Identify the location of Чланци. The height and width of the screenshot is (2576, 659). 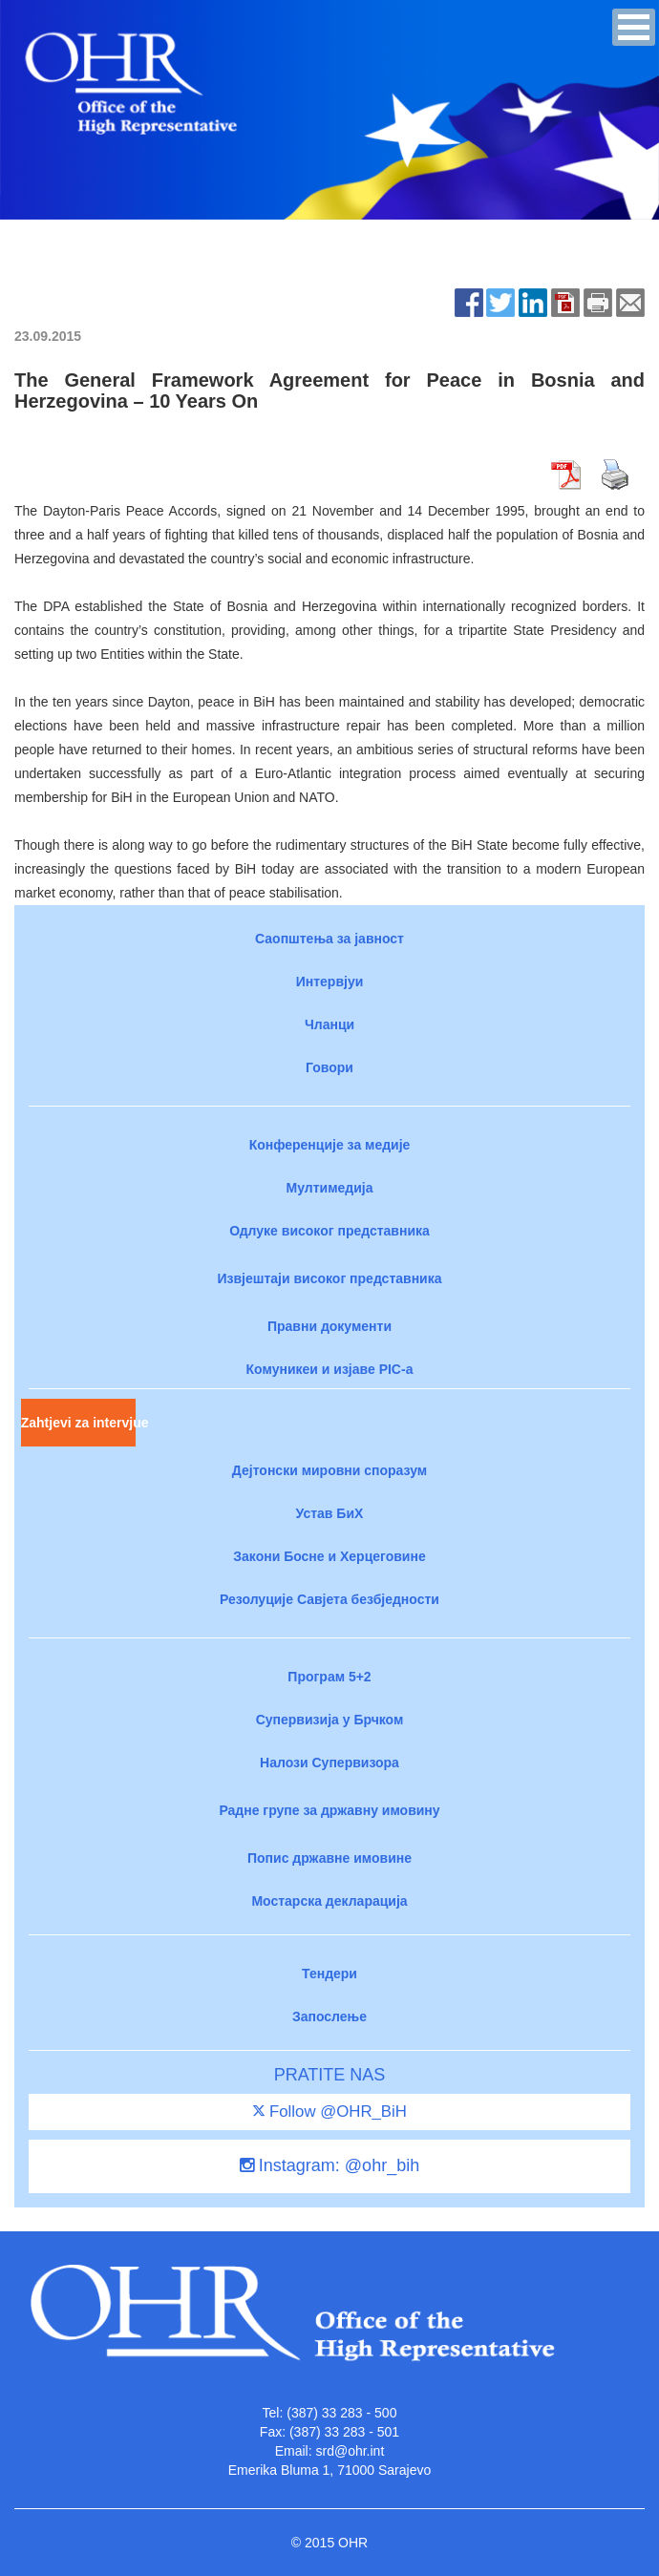
(329, 1024).